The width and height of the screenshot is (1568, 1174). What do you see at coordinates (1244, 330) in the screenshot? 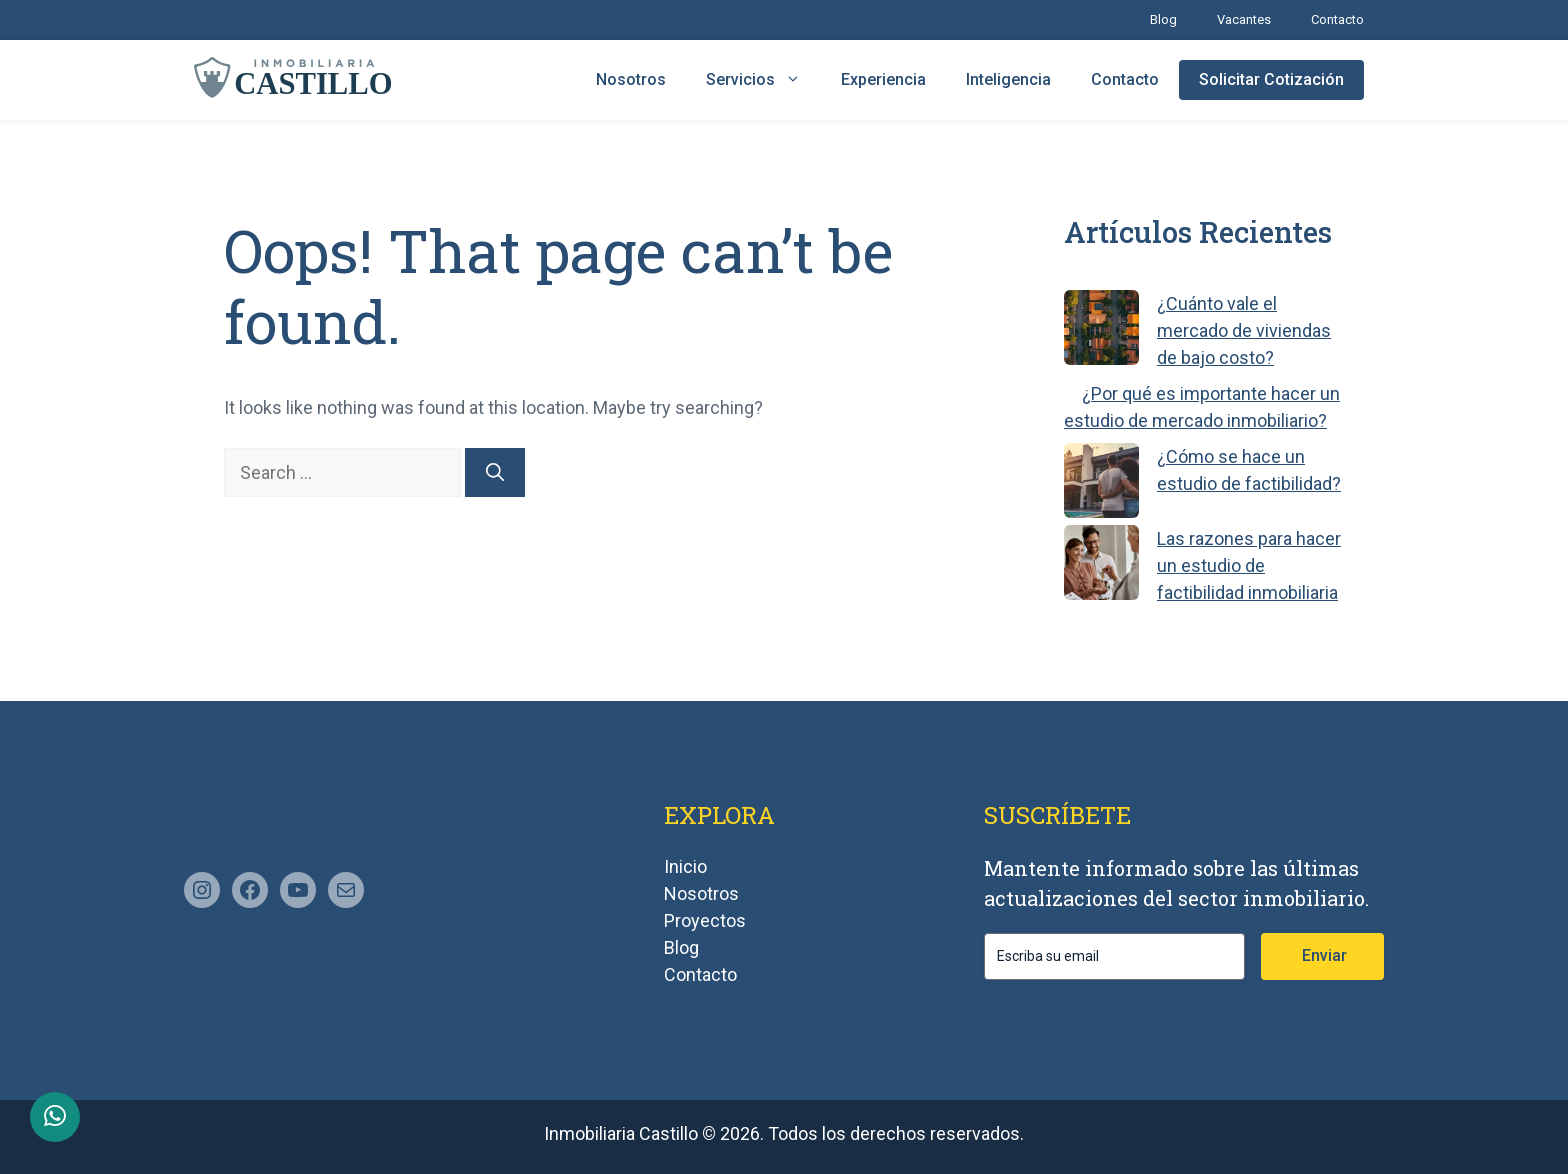
I see `¿Cuánto vale el mercado de viviendas de bajo costo?` at bounding box center [1244, 330].